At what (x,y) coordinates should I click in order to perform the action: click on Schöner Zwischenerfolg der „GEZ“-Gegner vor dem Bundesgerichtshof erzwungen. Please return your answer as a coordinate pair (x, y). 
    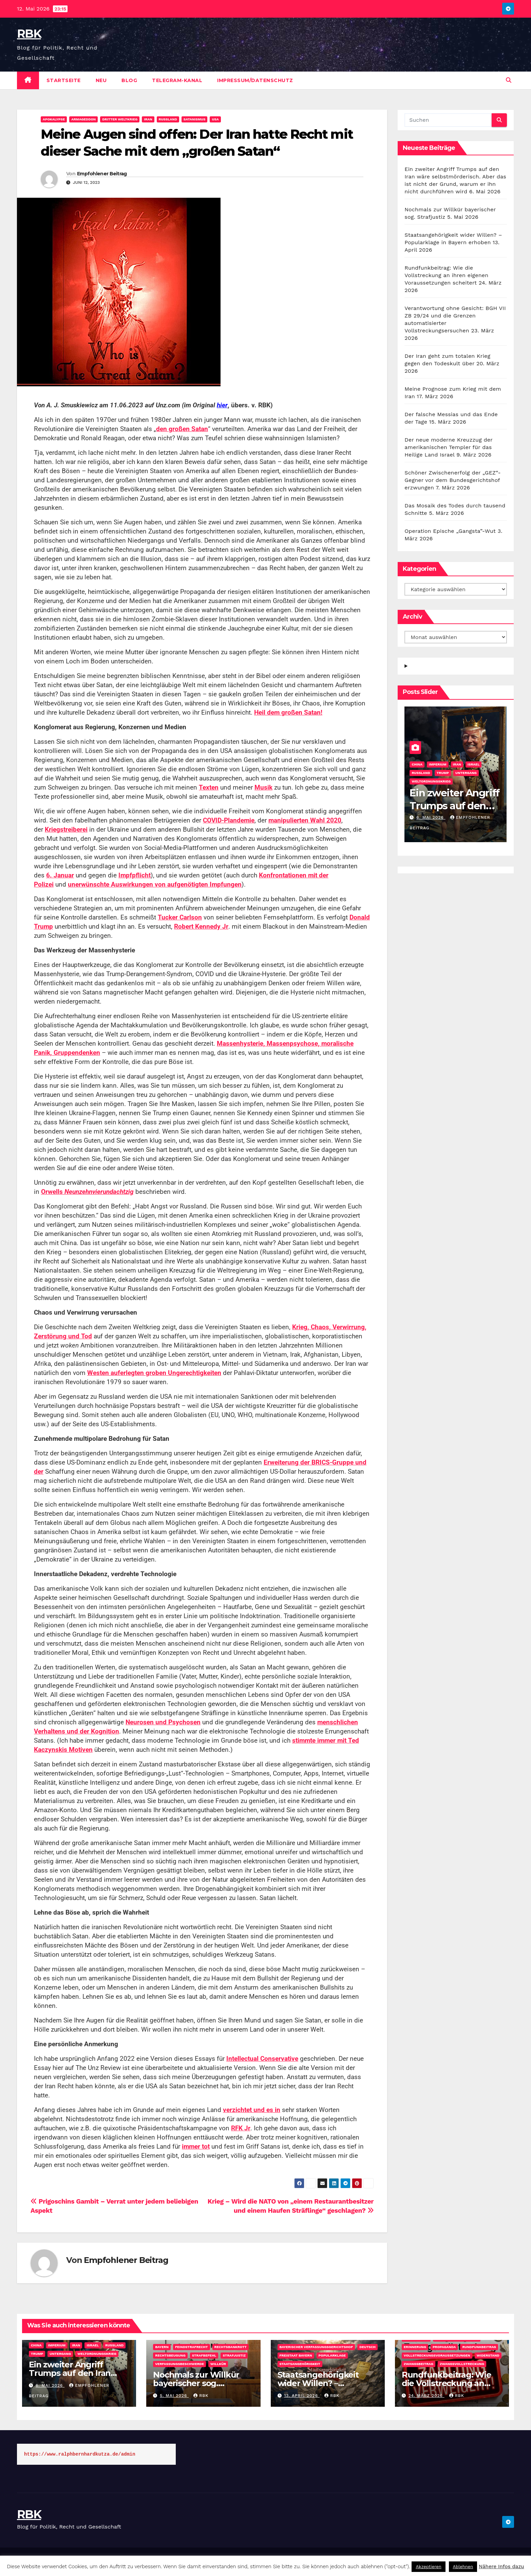
    Looking at the image, I should click on (452, 480).